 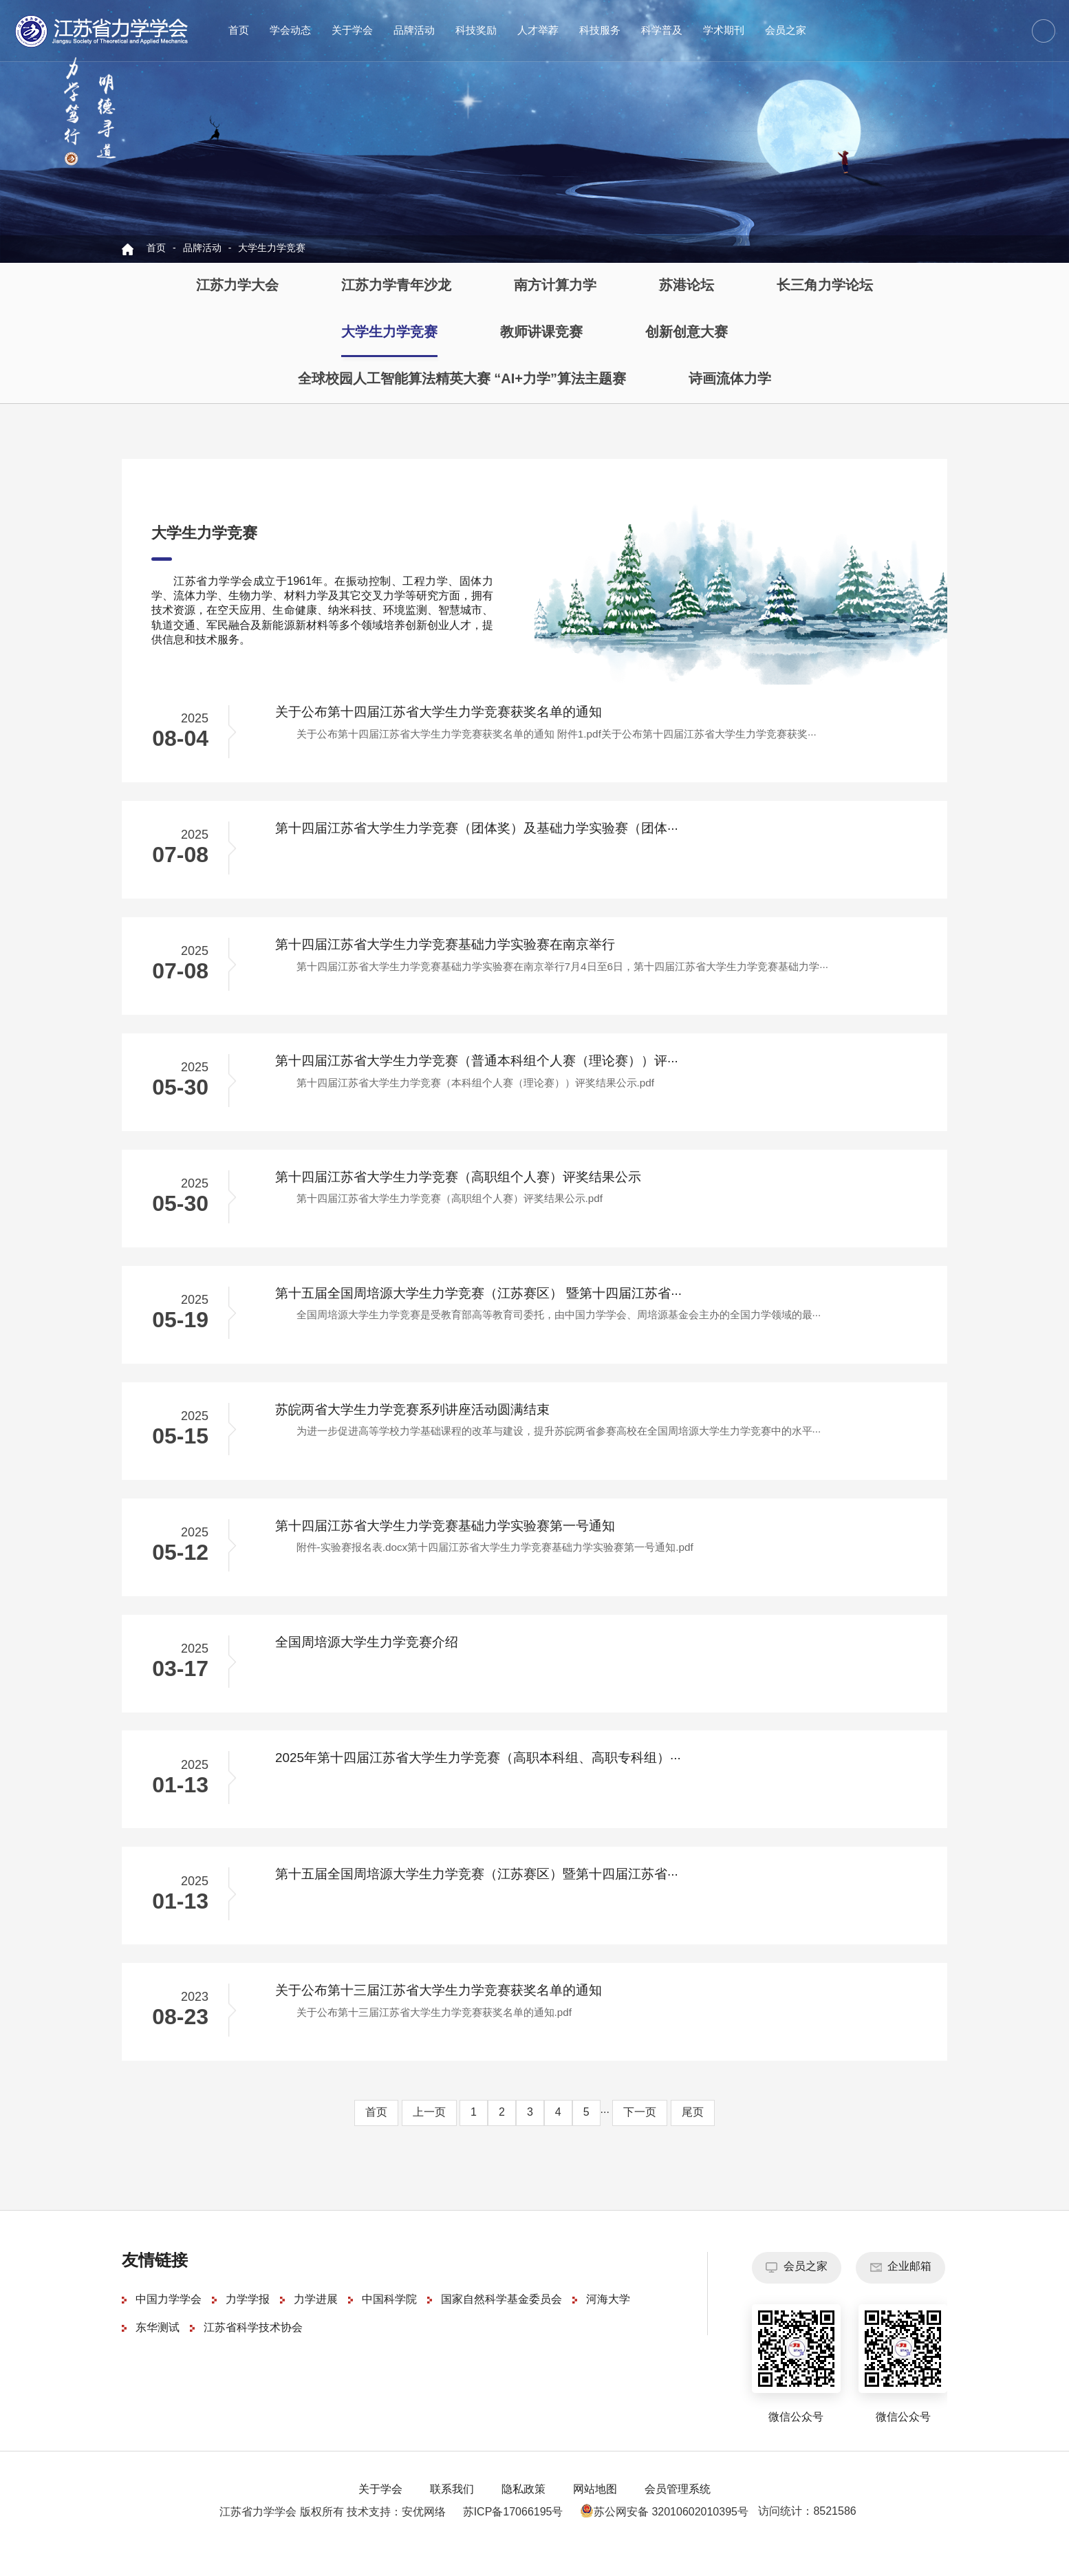 What do you see at coordinates (169, 2325) in the screenshot?
I see `中国力学学会` at bounding box center [169, 2325].